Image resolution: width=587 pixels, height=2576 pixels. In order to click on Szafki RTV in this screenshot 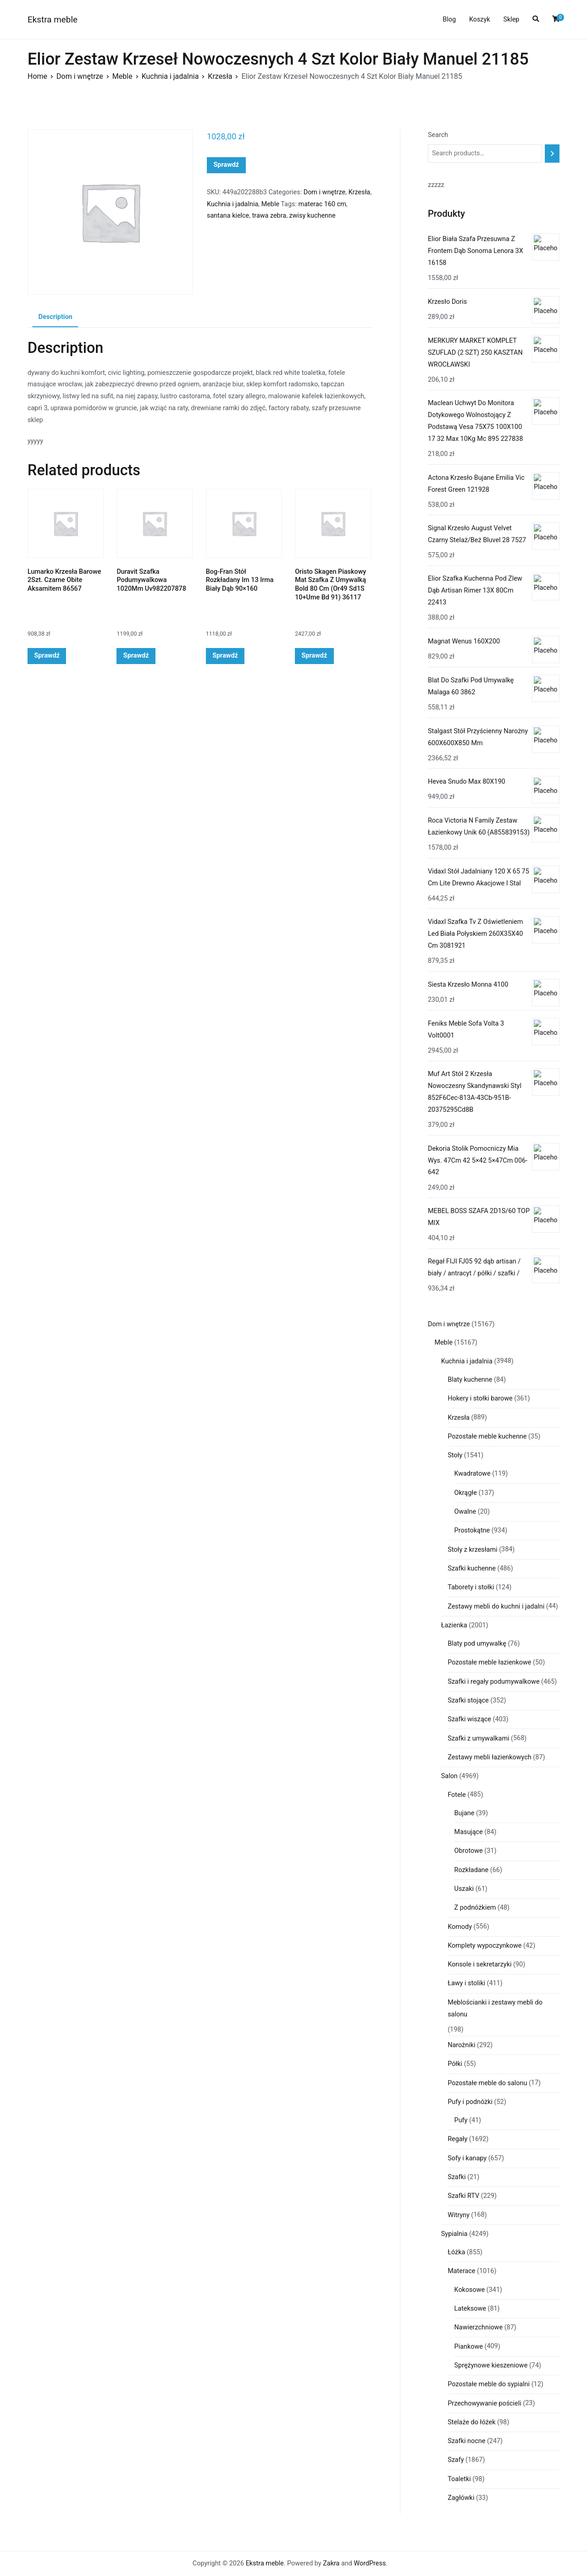, I will do `click(463, 2196)`.